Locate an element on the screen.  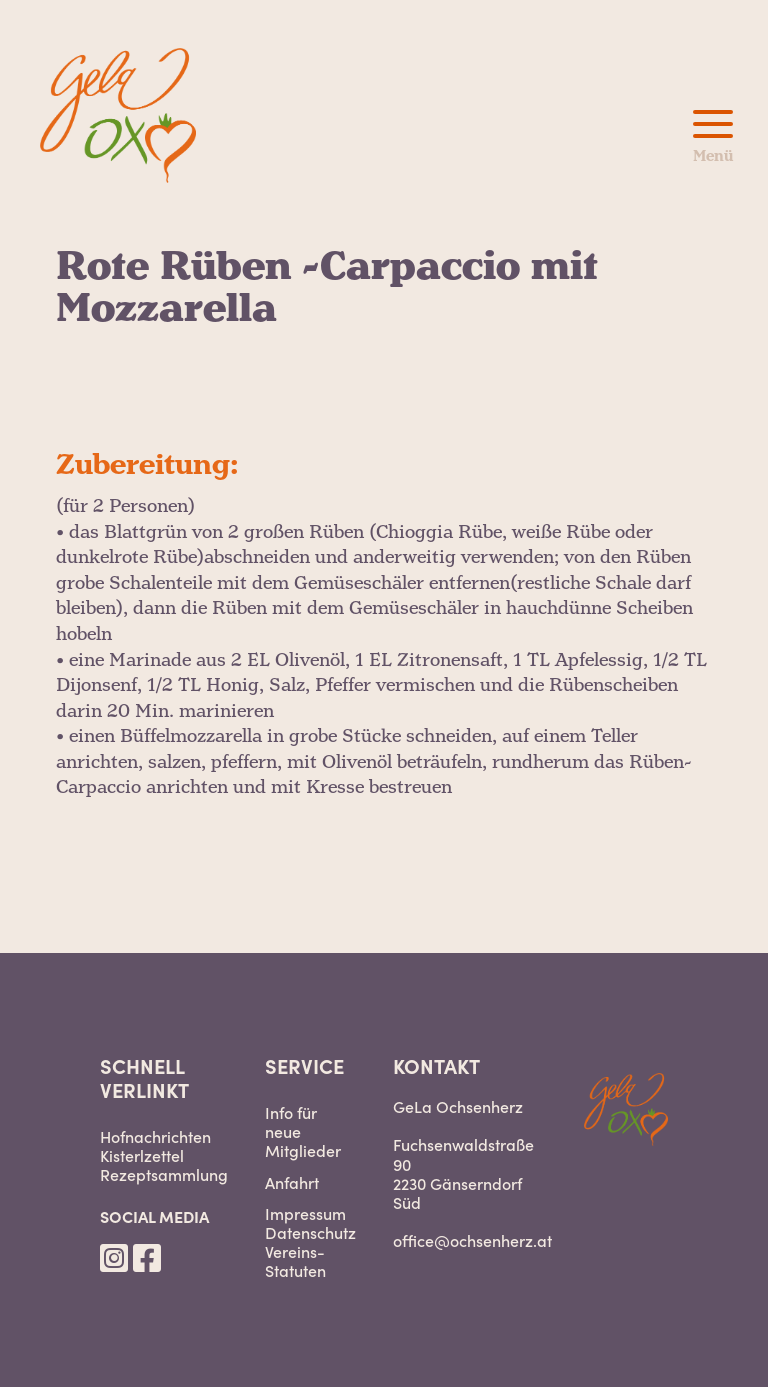
Impressum is located at coordinates (305, 1213).